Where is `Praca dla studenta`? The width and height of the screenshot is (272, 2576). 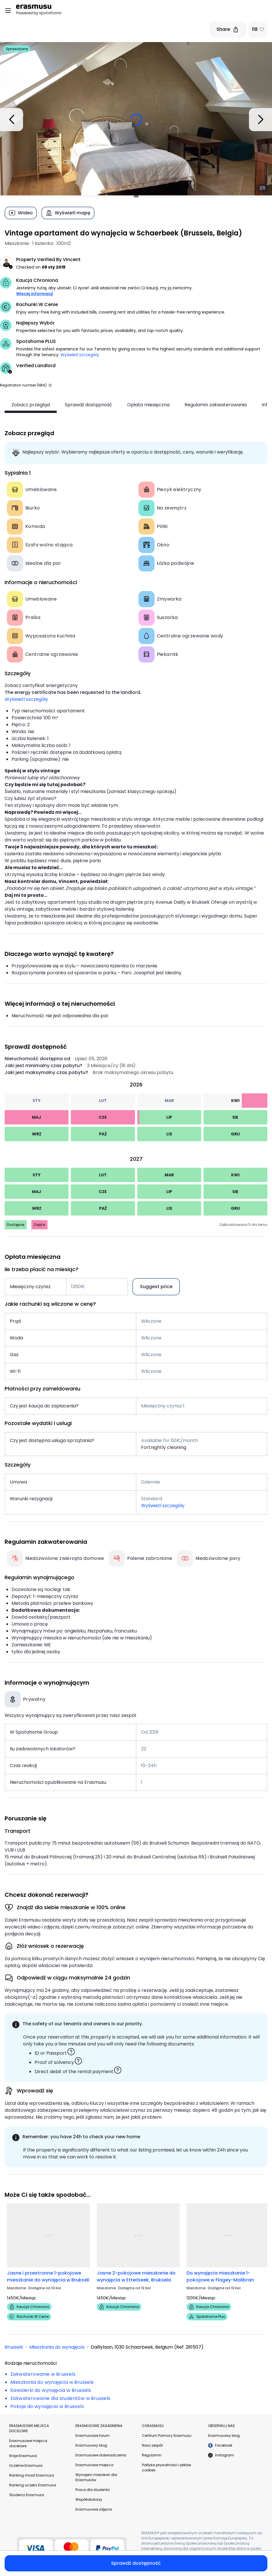
Praca dla studenta is located at coordinates (92, 2489).